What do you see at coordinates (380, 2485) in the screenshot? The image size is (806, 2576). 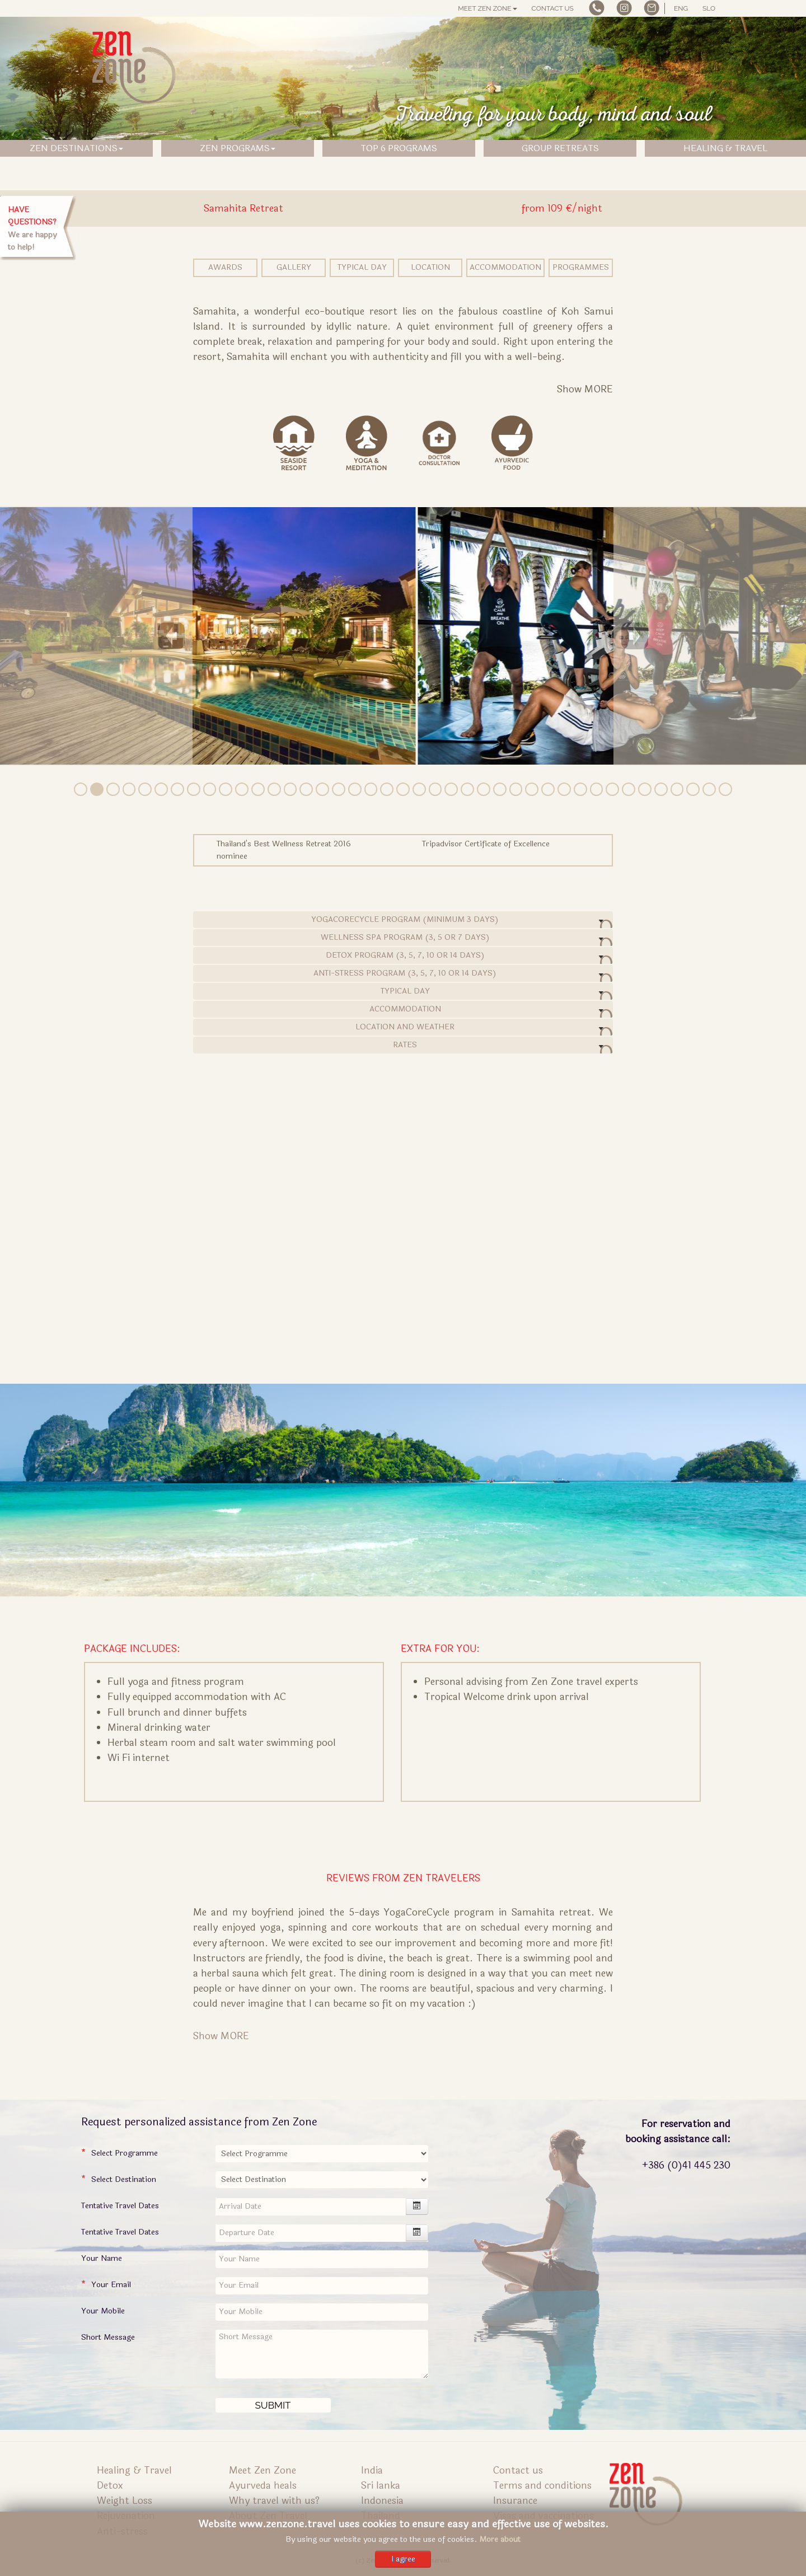 I see `Sri lanka` at bounding box center [380, 2485].